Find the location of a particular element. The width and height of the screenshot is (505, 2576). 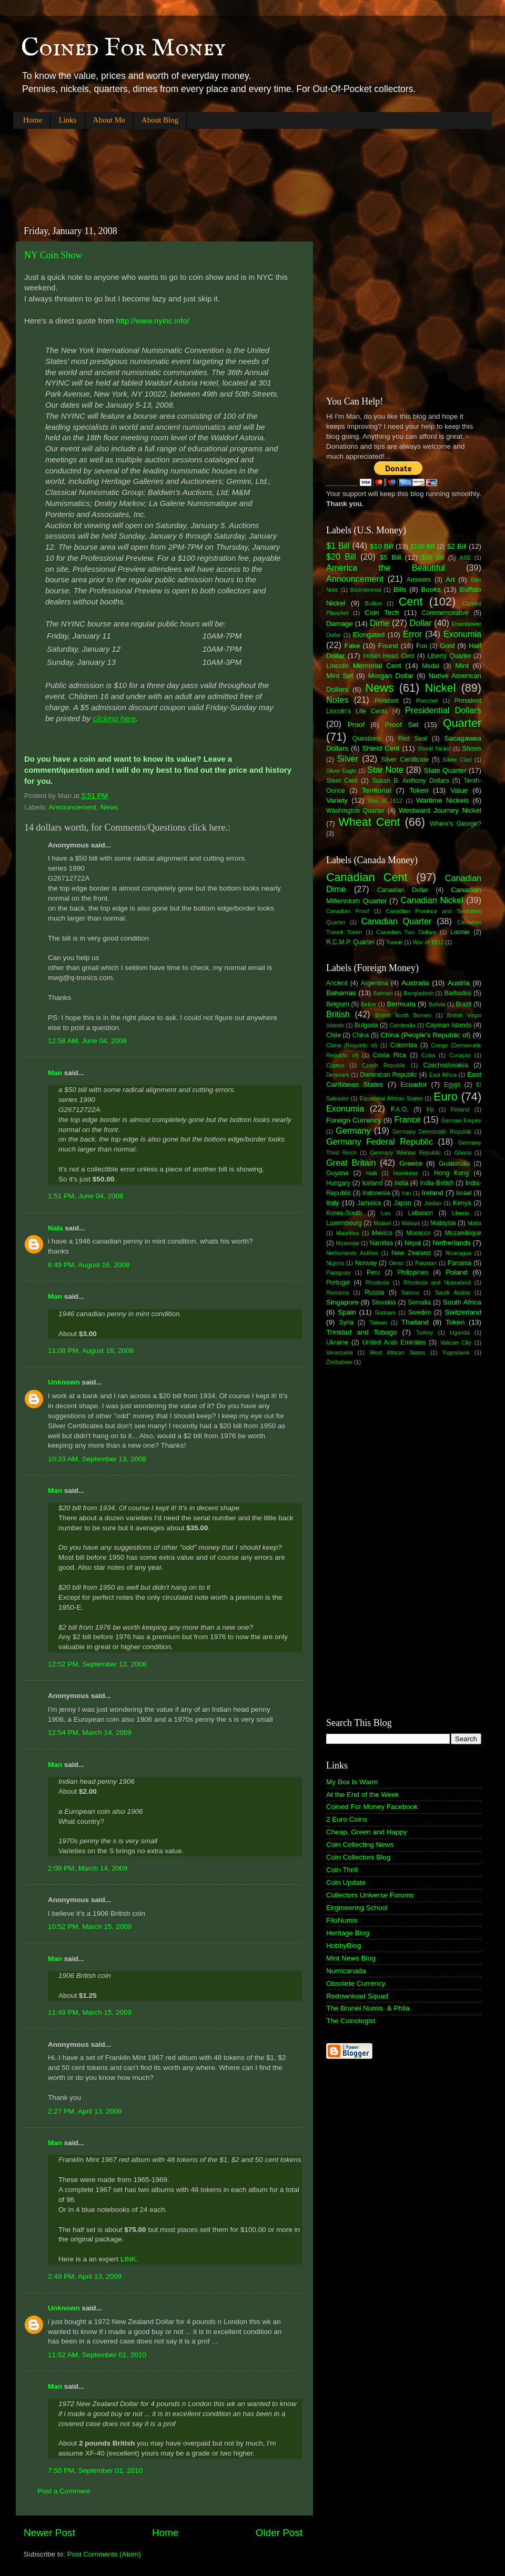

Unknown is located at coordinates (64, 1382).